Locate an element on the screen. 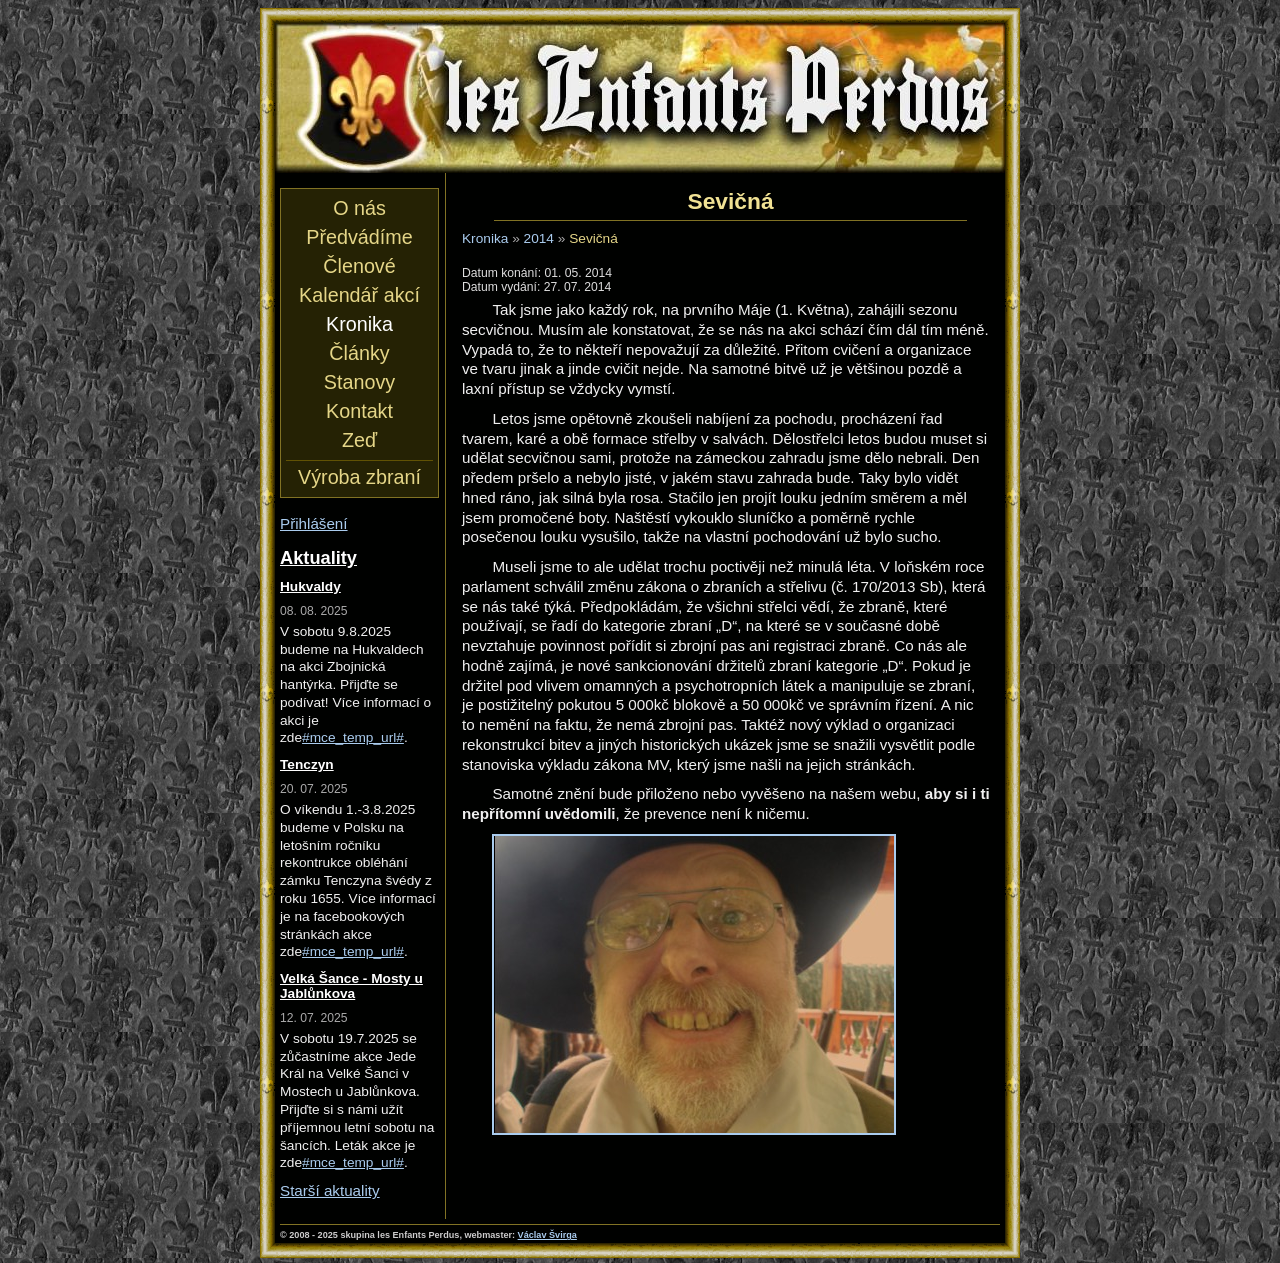 The height and width of the screenshot is (1263, 1280). Kronika is located at coordinates (485, 238).